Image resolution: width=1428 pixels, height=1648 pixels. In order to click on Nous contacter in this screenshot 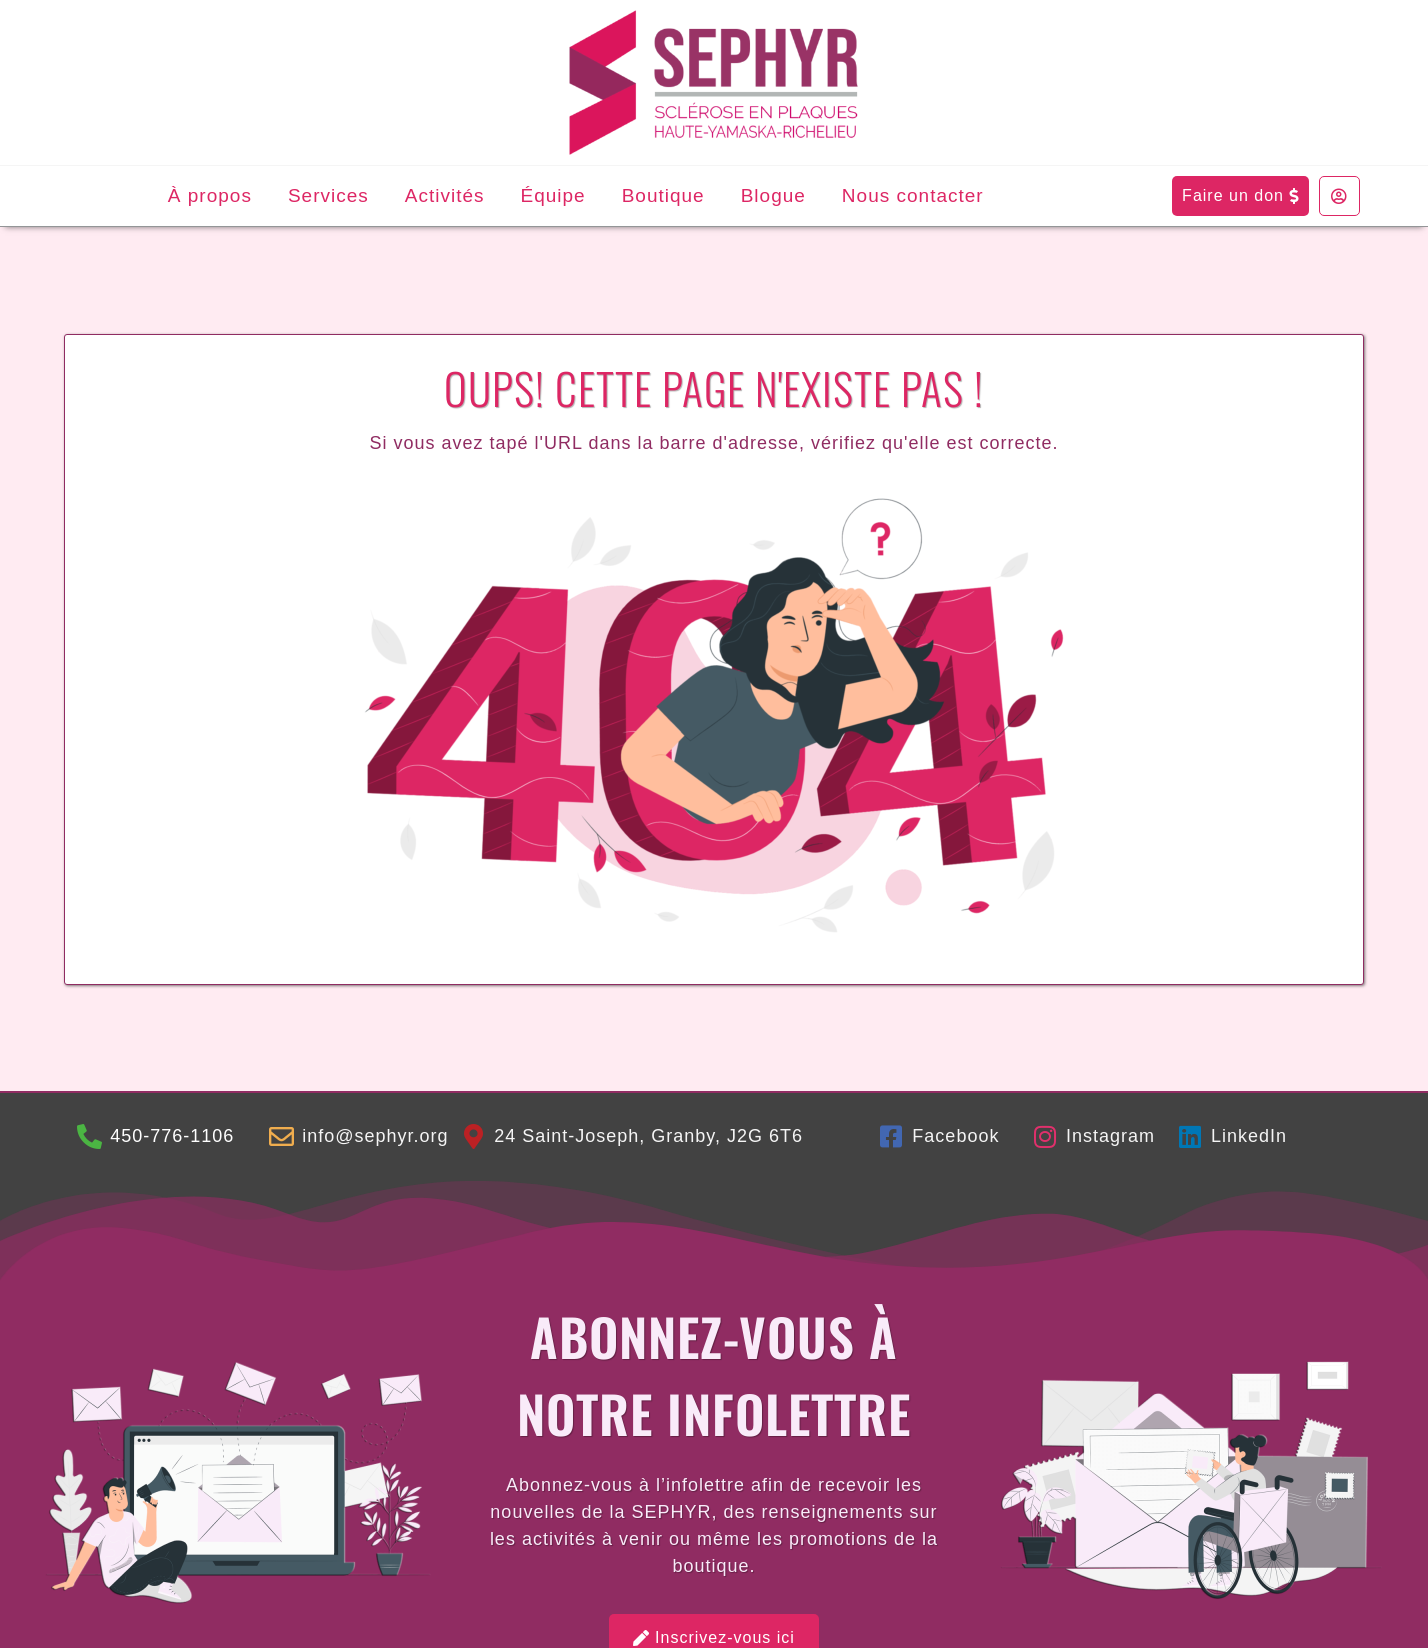, I will do `click(913, 195)`.